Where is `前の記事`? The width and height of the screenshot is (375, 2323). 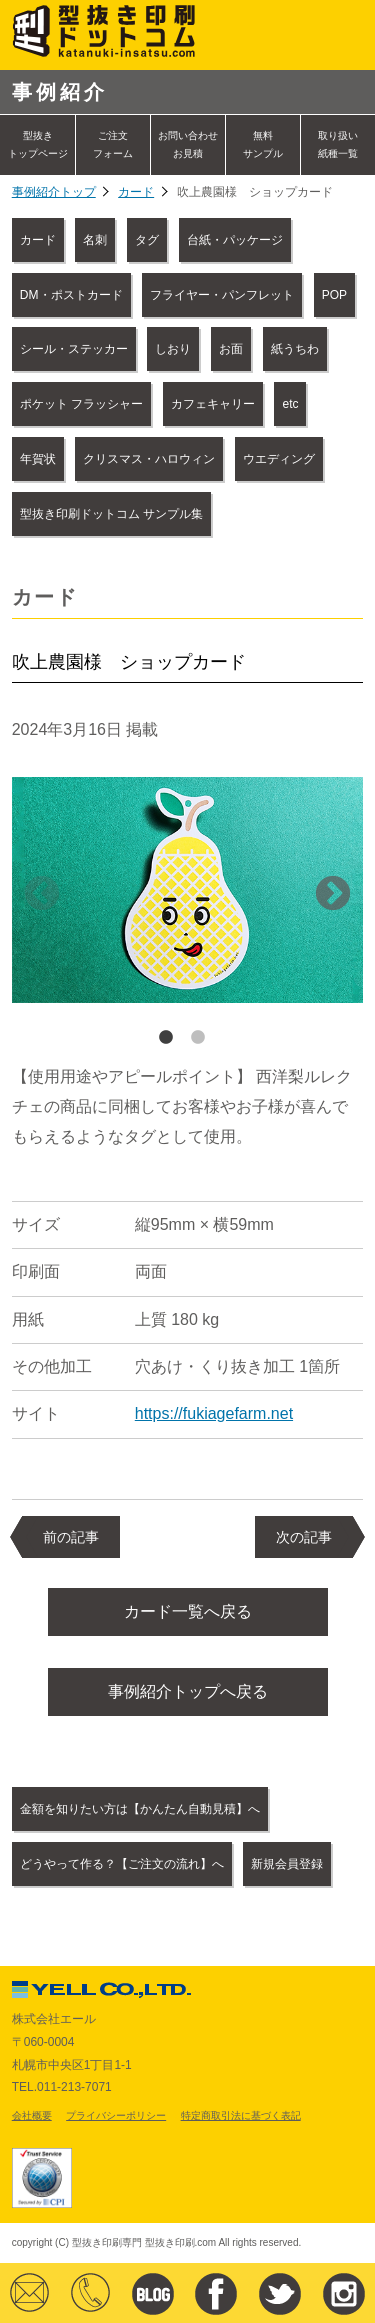 前の記事 is located at coordinates (71, 1537).